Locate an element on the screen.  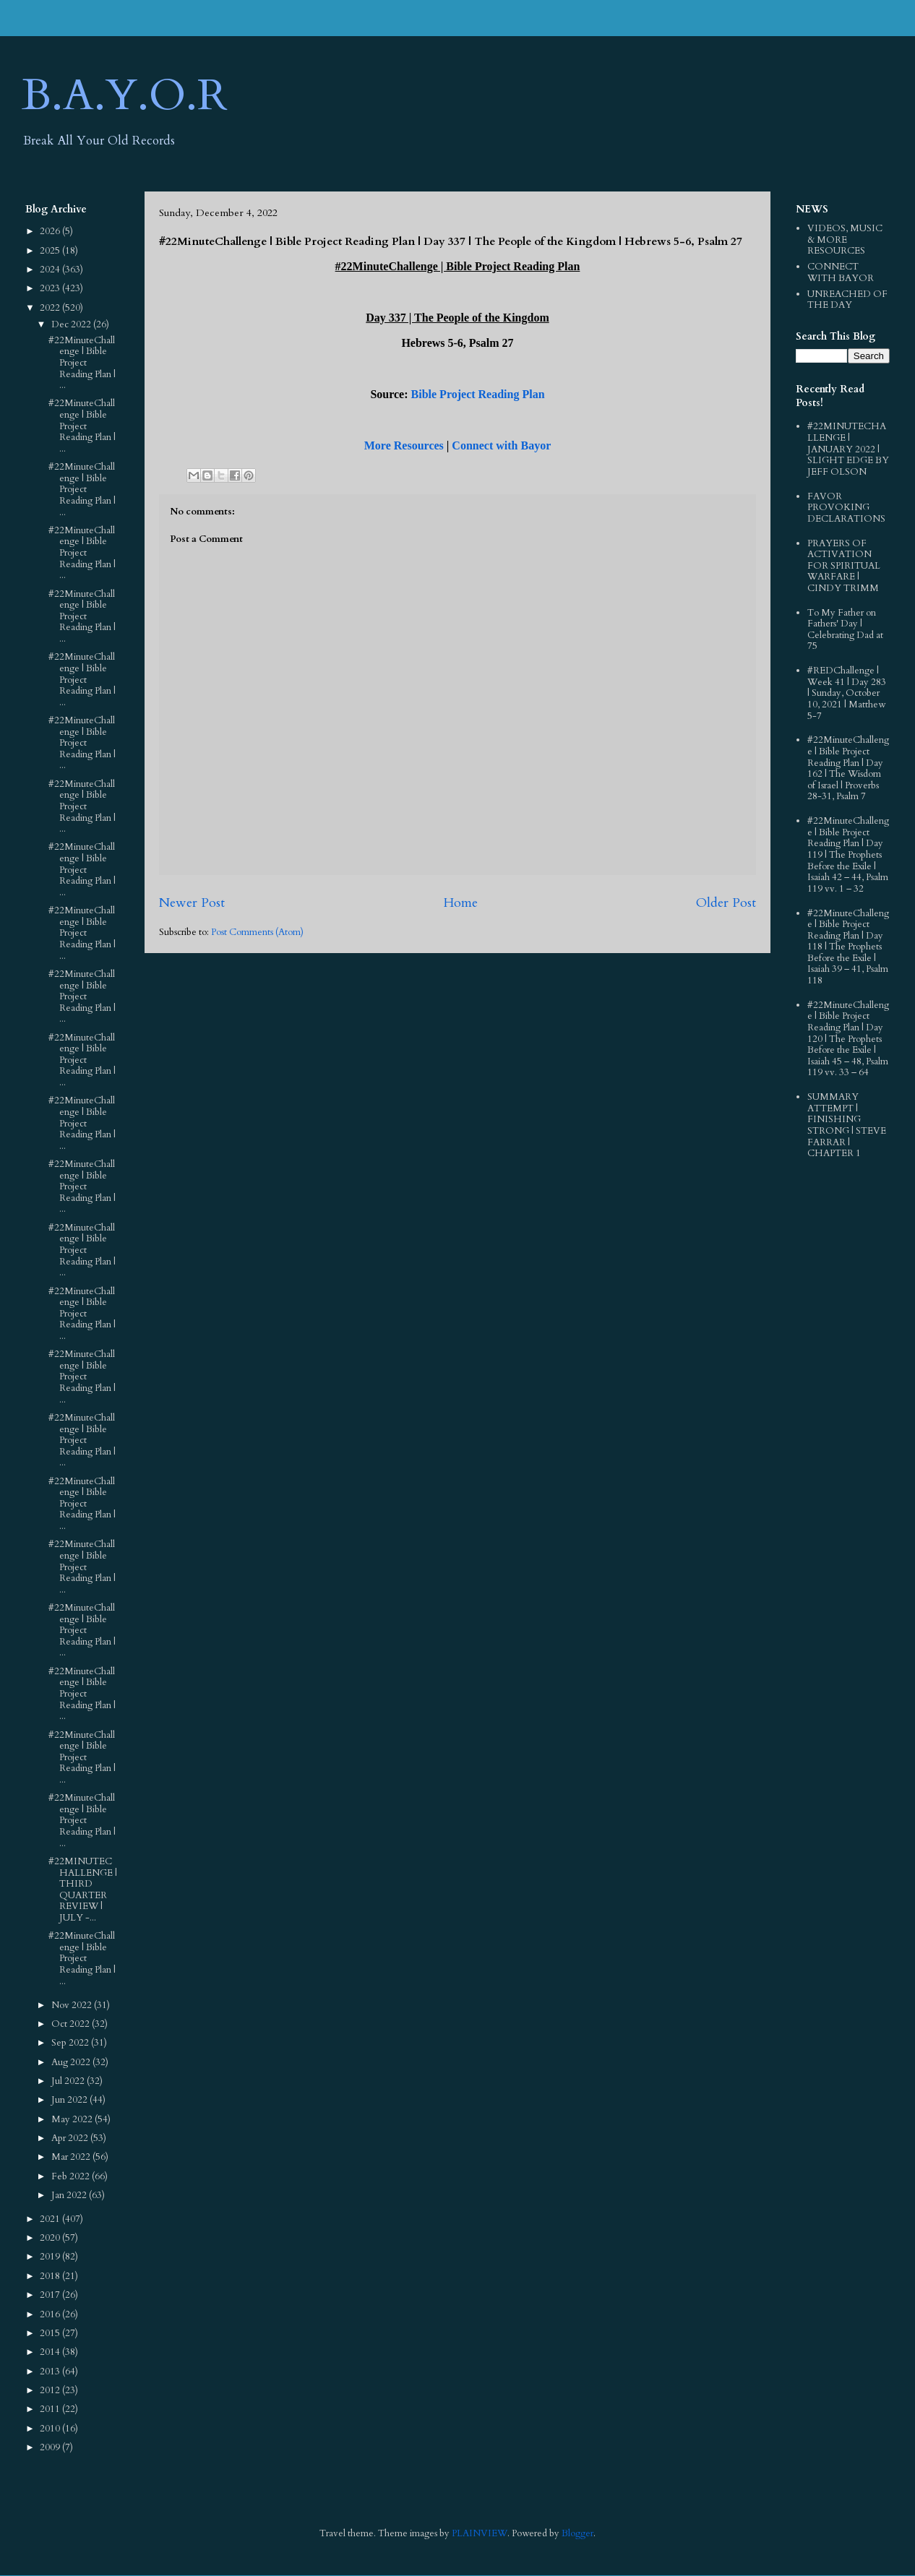
2014 is located at coordinates (51, 2352).